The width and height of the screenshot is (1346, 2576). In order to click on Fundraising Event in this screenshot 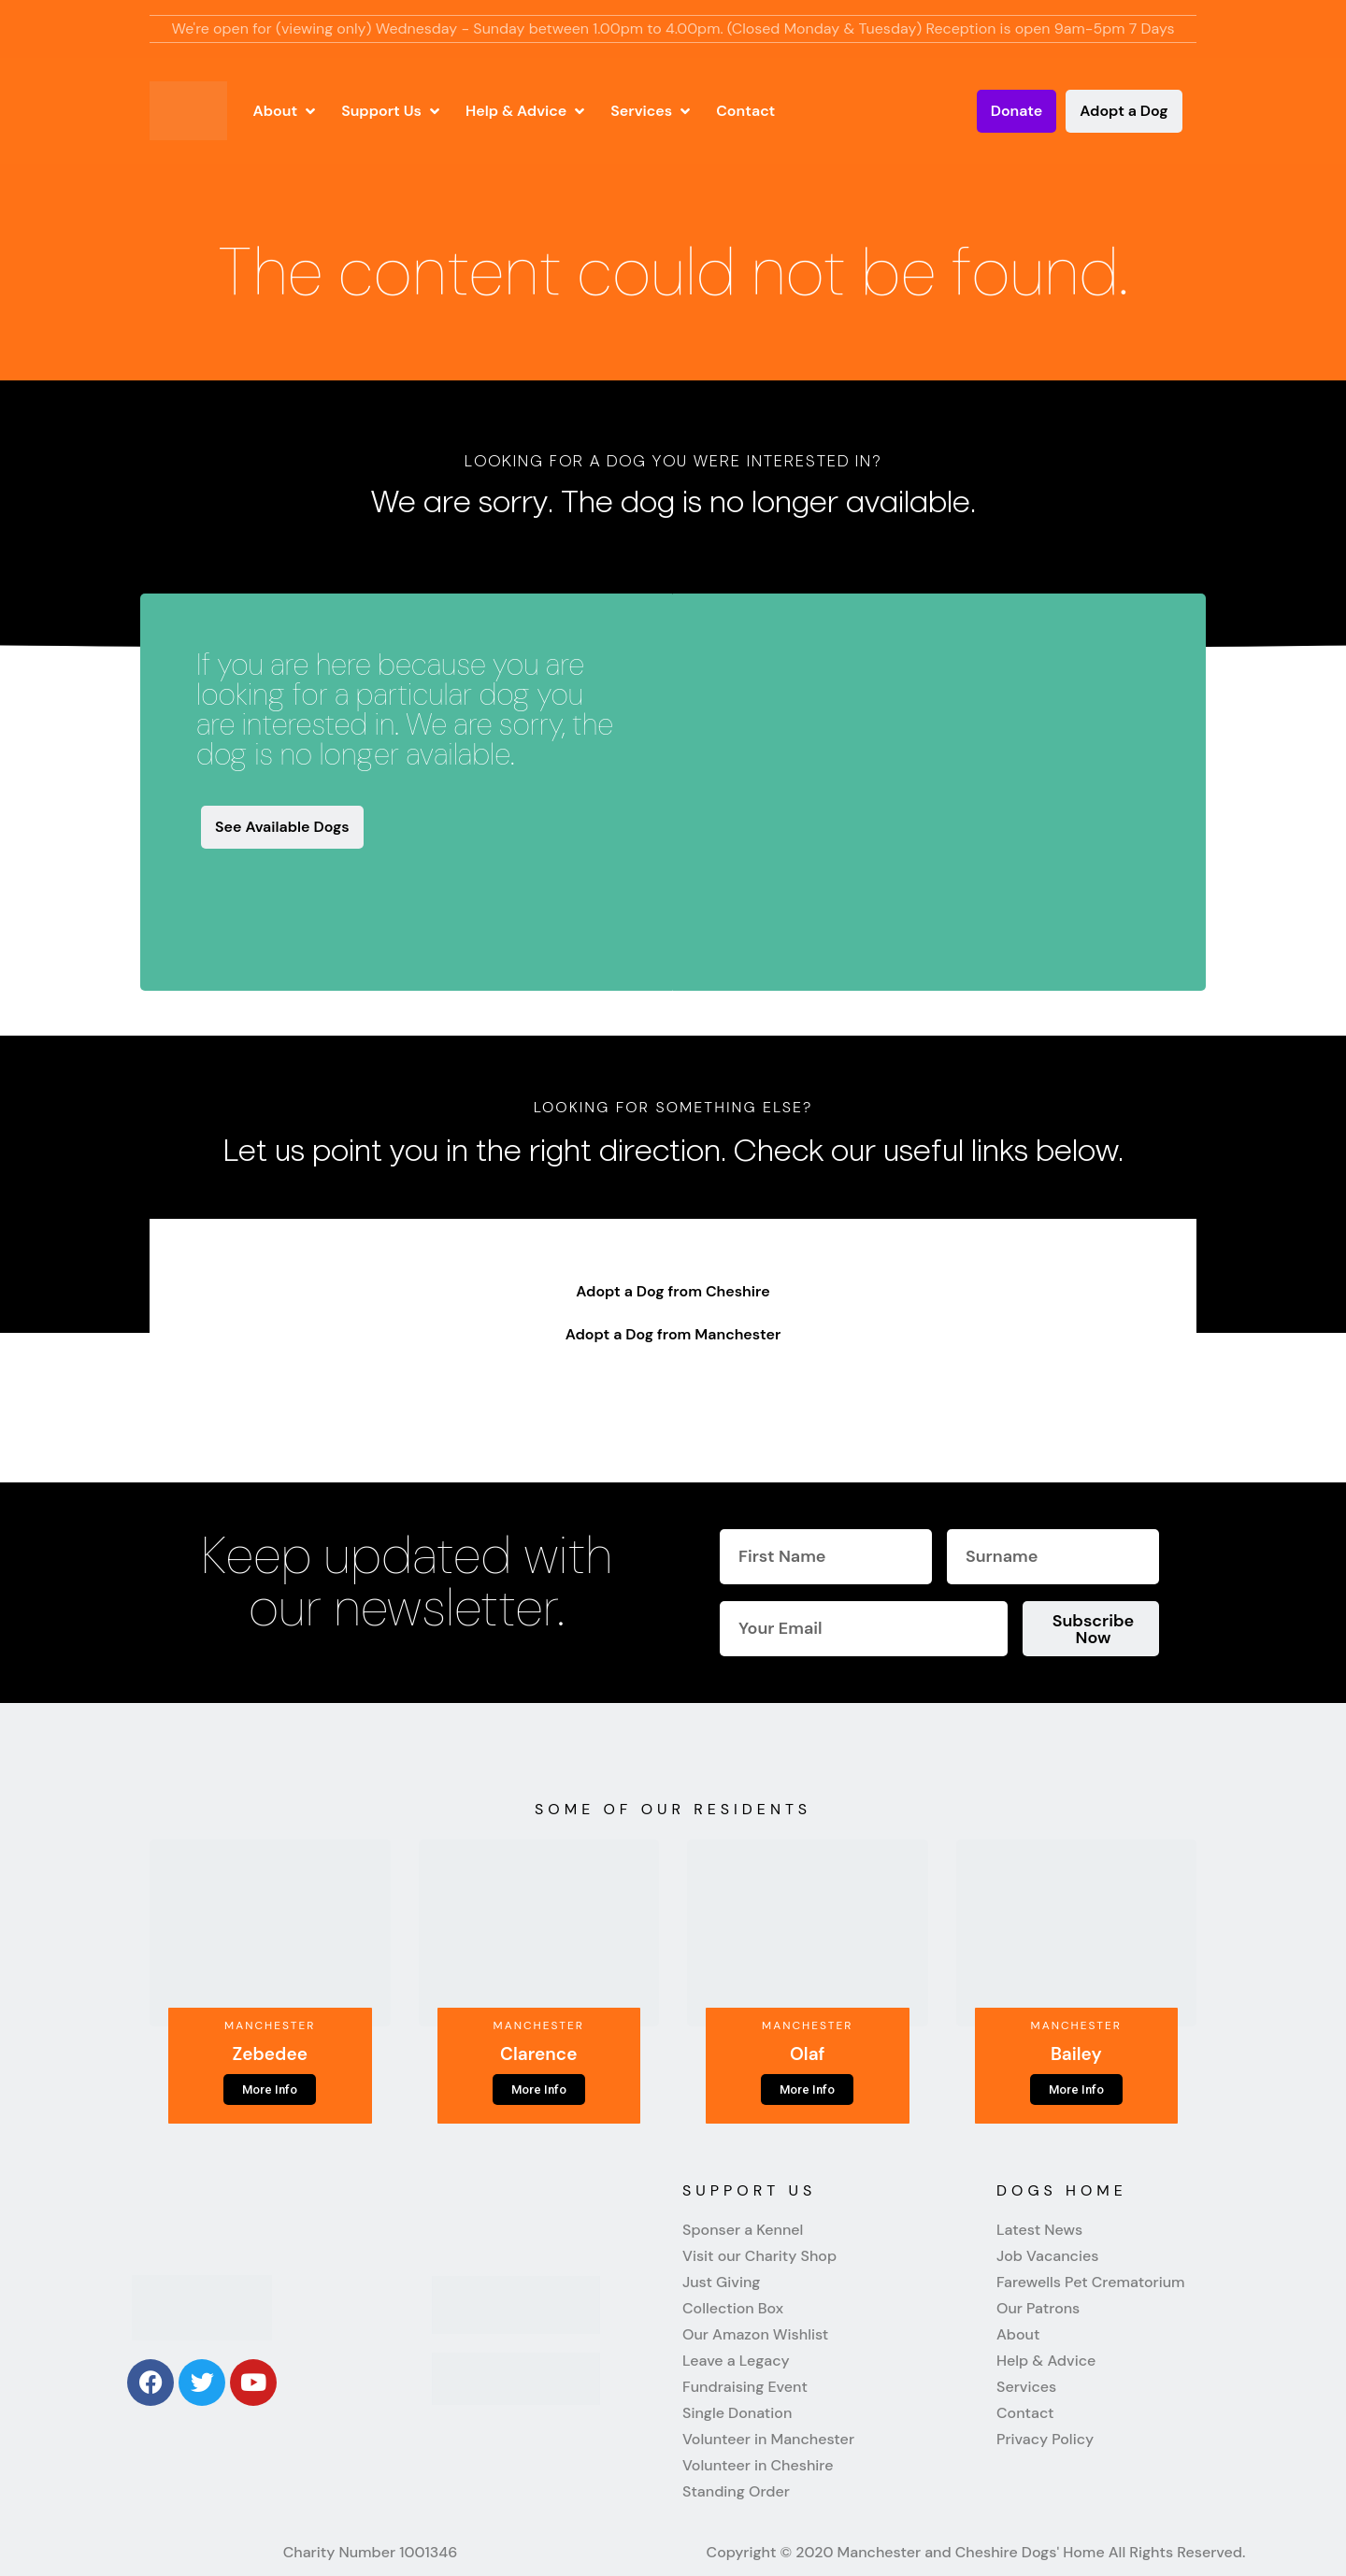, I will do `click(745, 2387)`.